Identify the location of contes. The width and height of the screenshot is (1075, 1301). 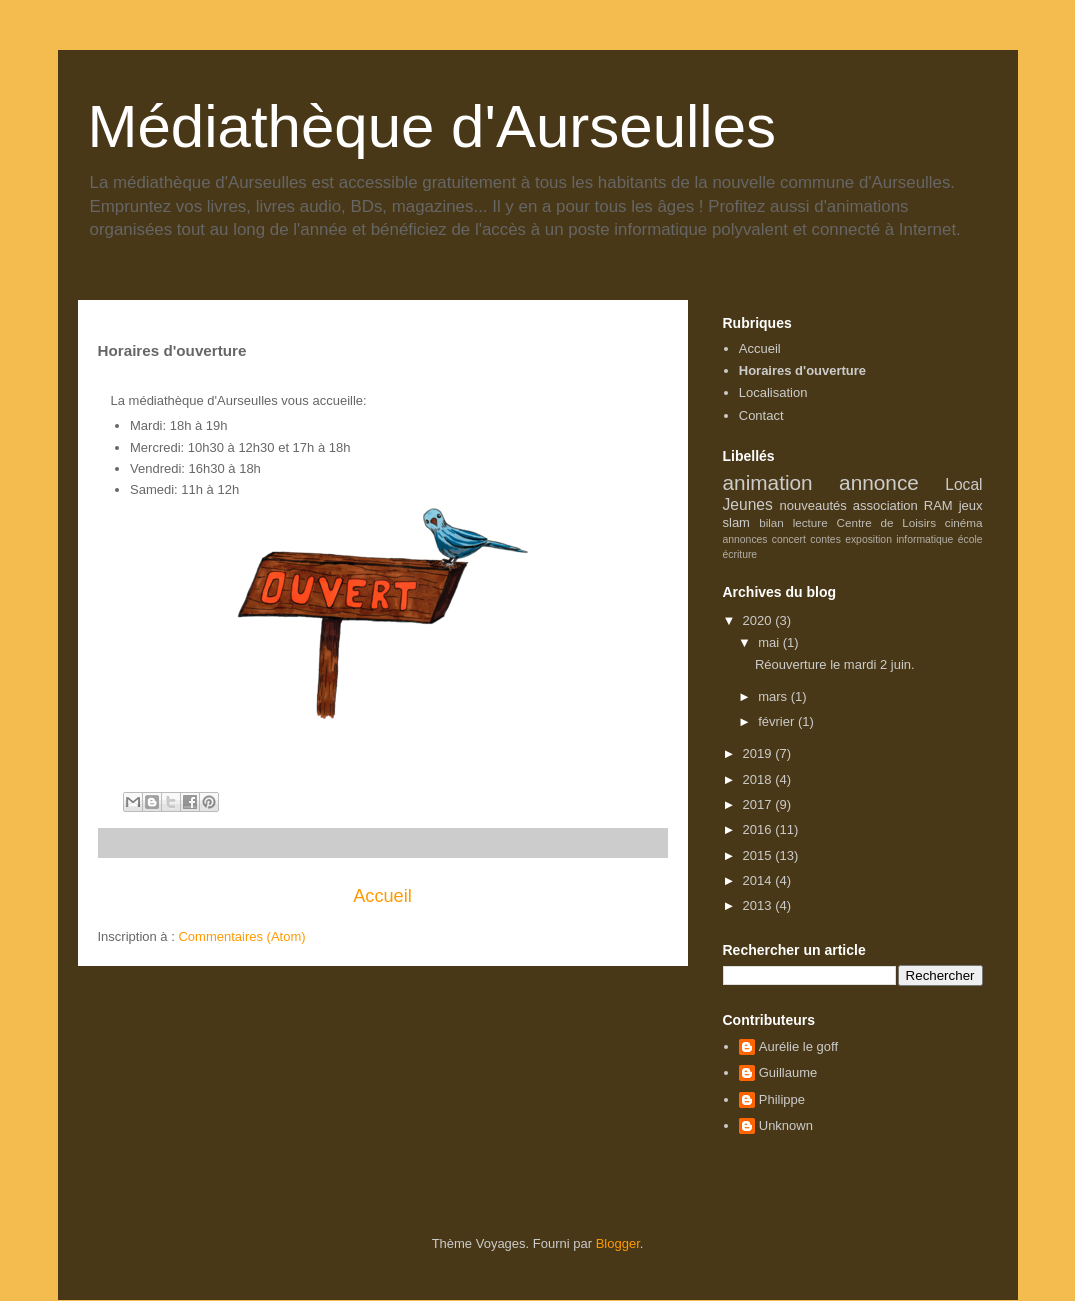
(825, 539).